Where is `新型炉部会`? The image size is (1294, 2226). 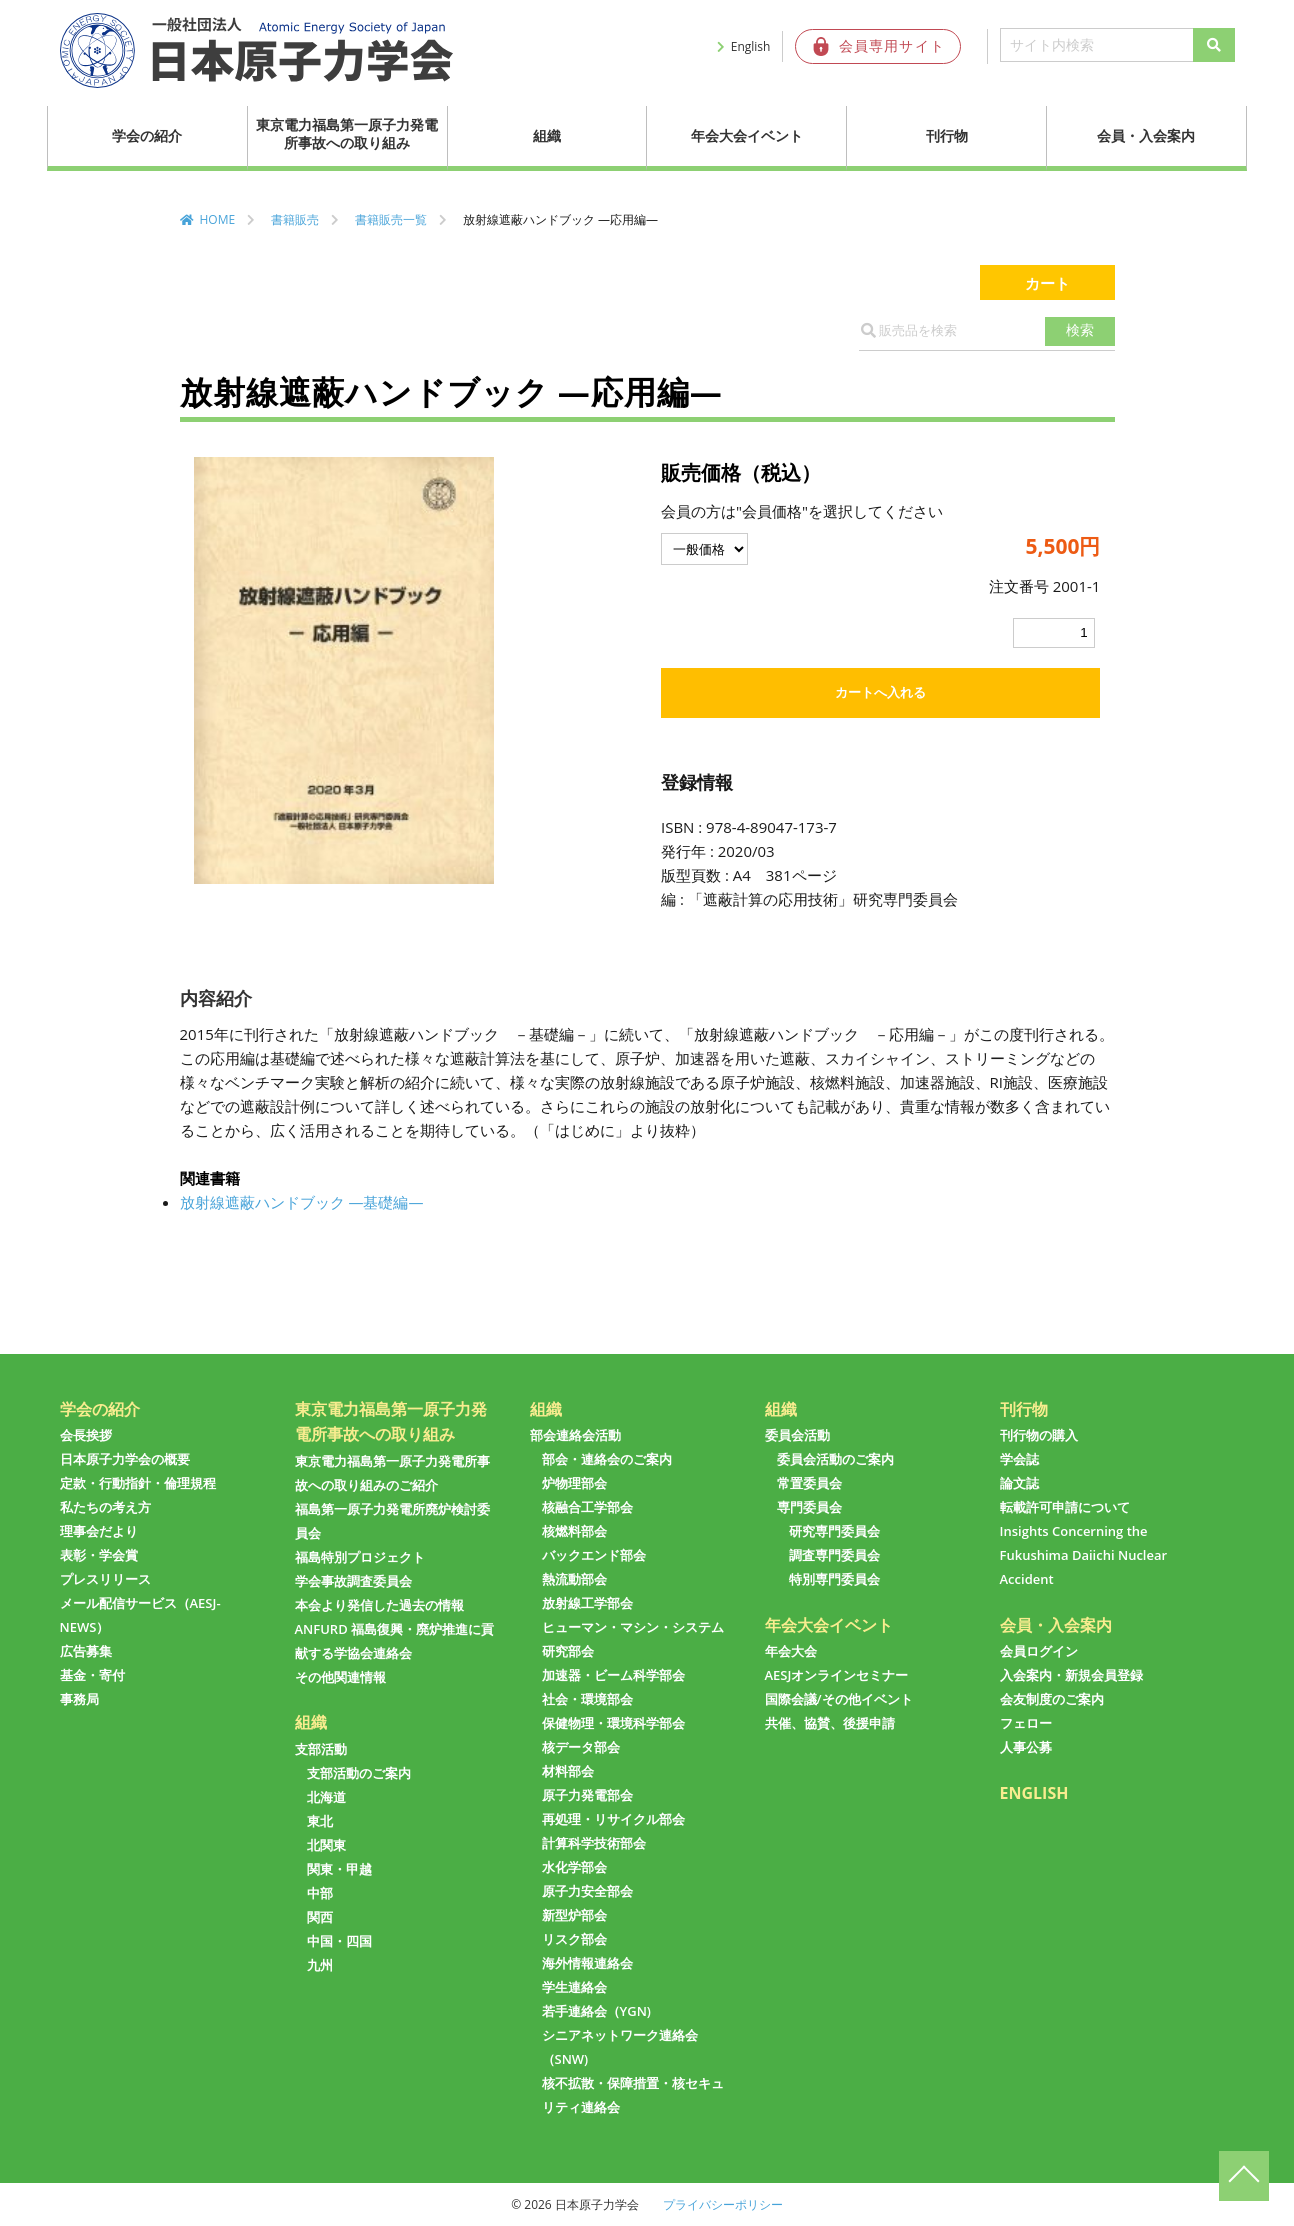
新型炉部会 is located at coordinates (574, 1915).